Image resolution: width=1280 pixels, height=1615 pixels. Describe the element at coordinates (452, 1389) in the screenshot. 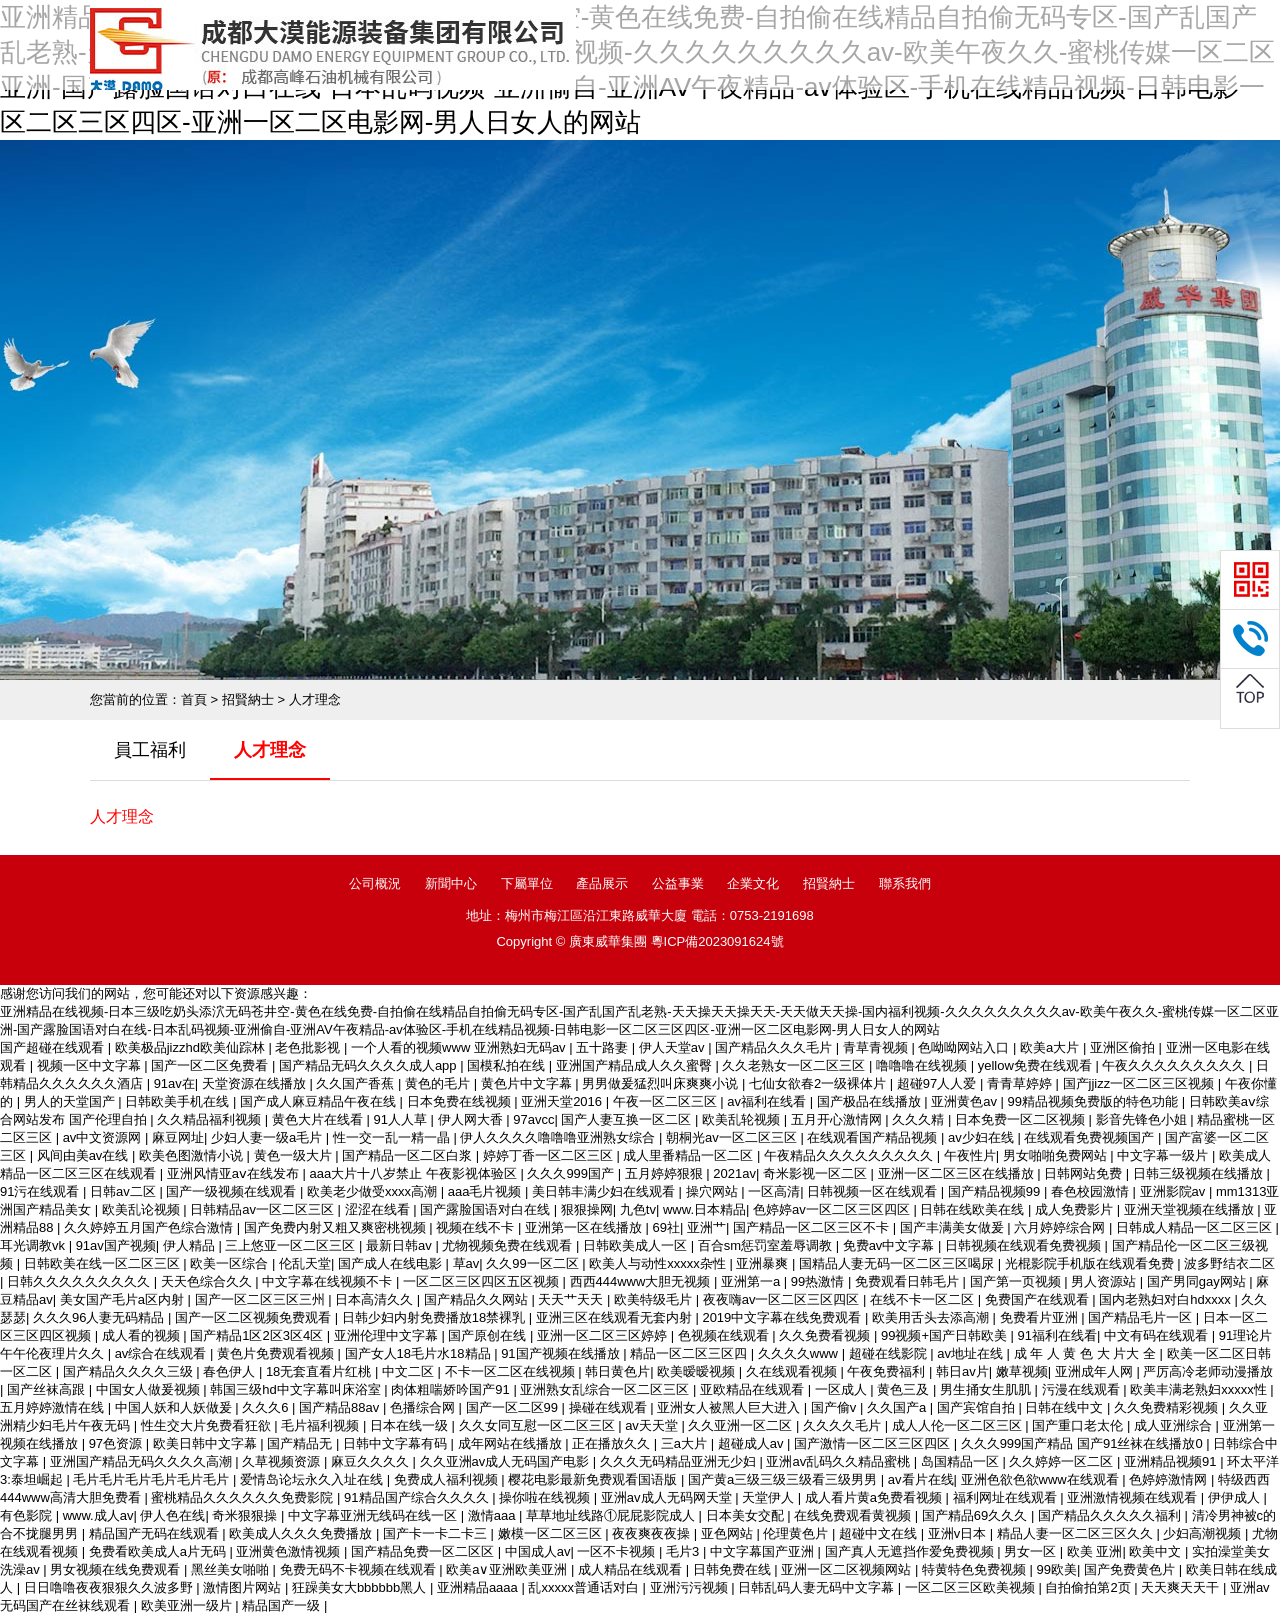

I see `肉体粗喘娇吟国产91` at that location.